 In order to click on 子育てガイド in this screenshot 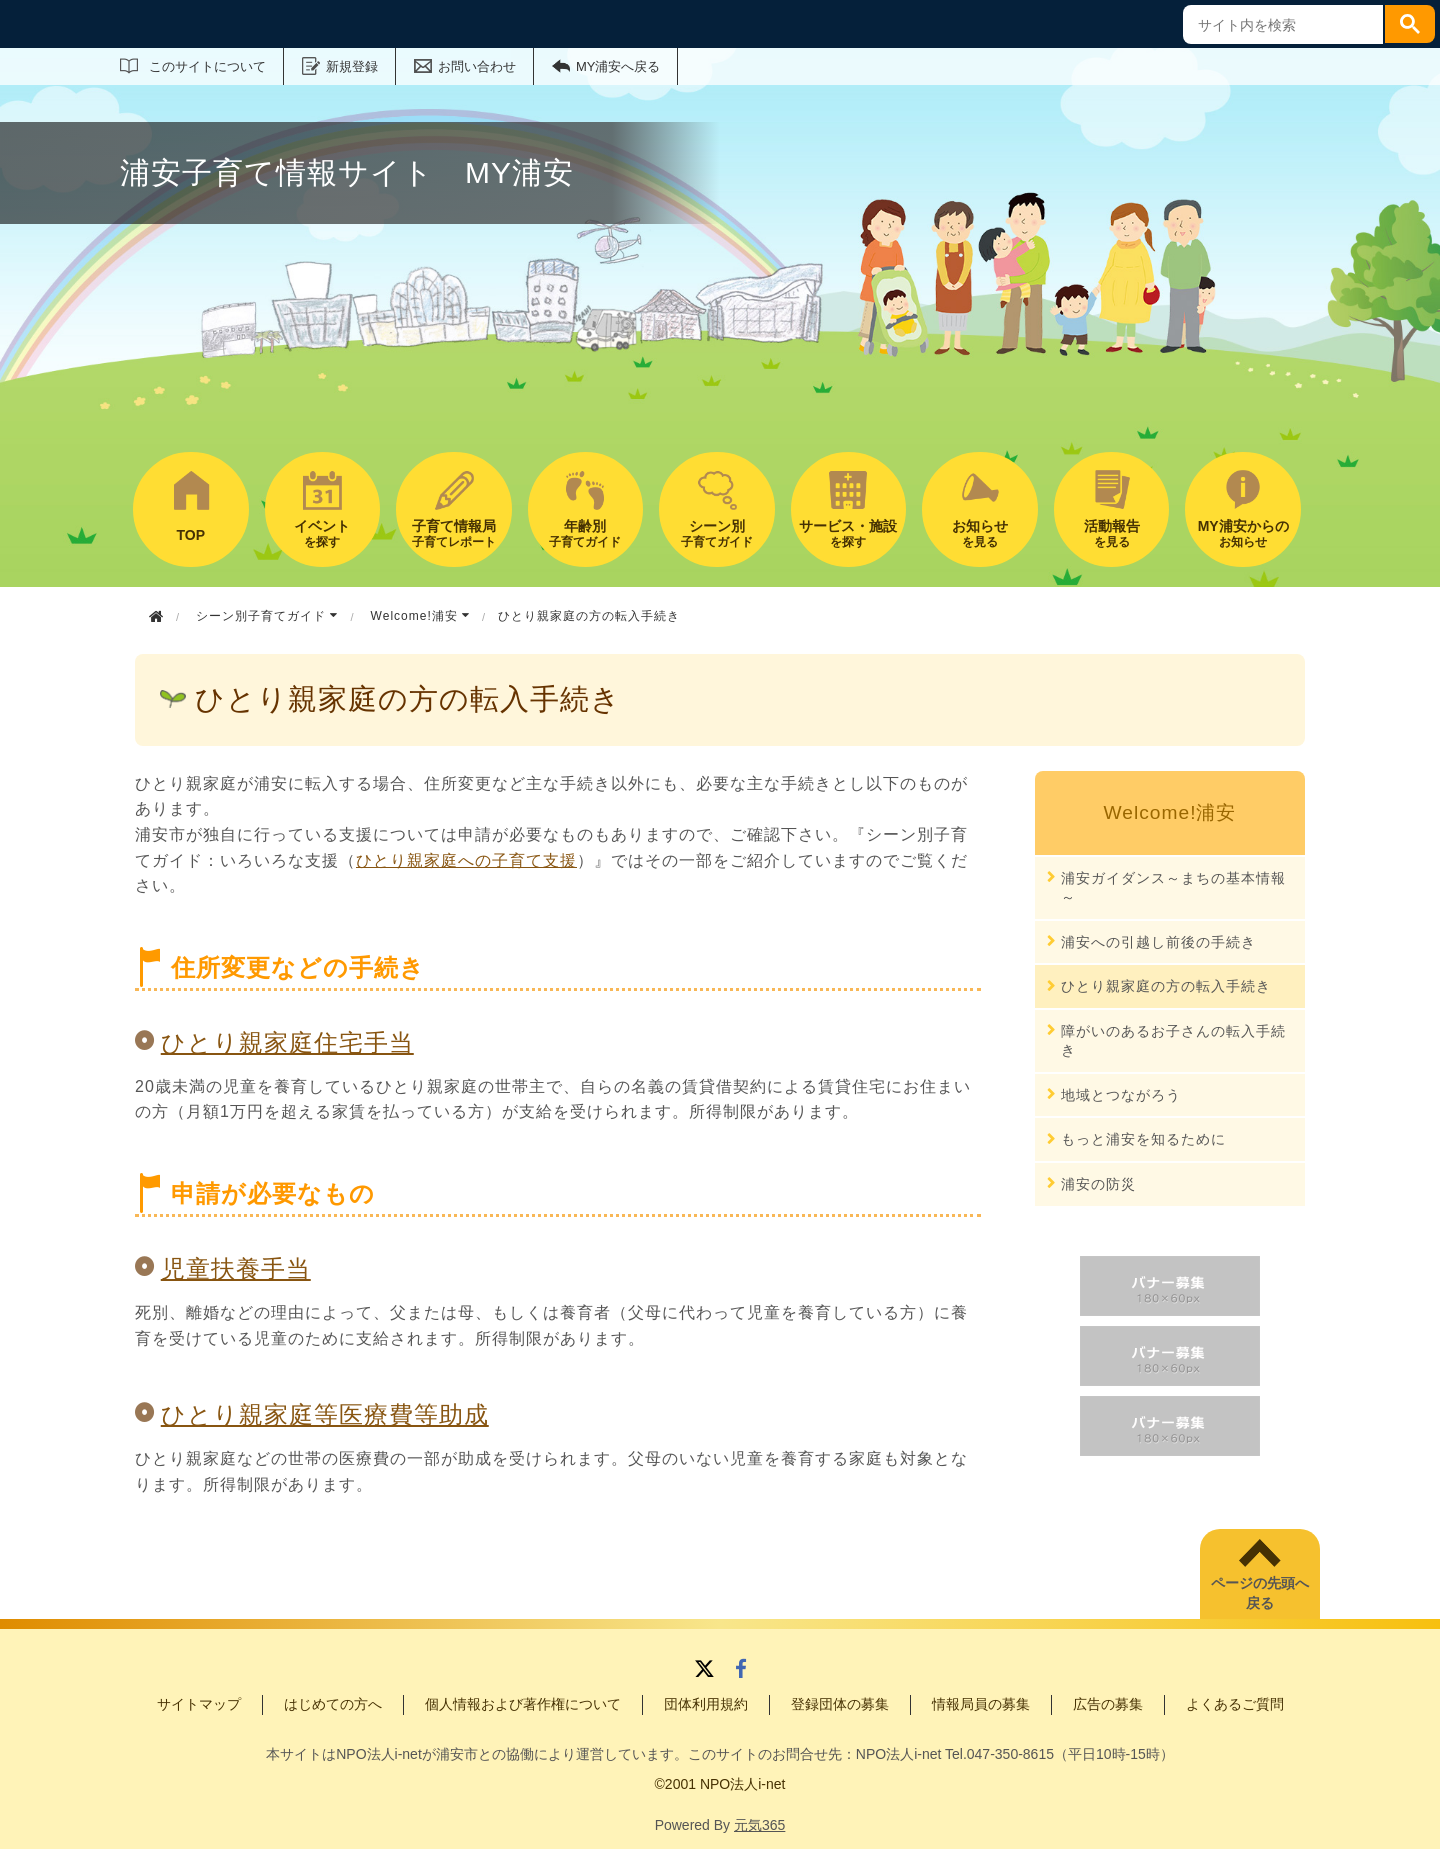, I will do `click(586, 533)`.